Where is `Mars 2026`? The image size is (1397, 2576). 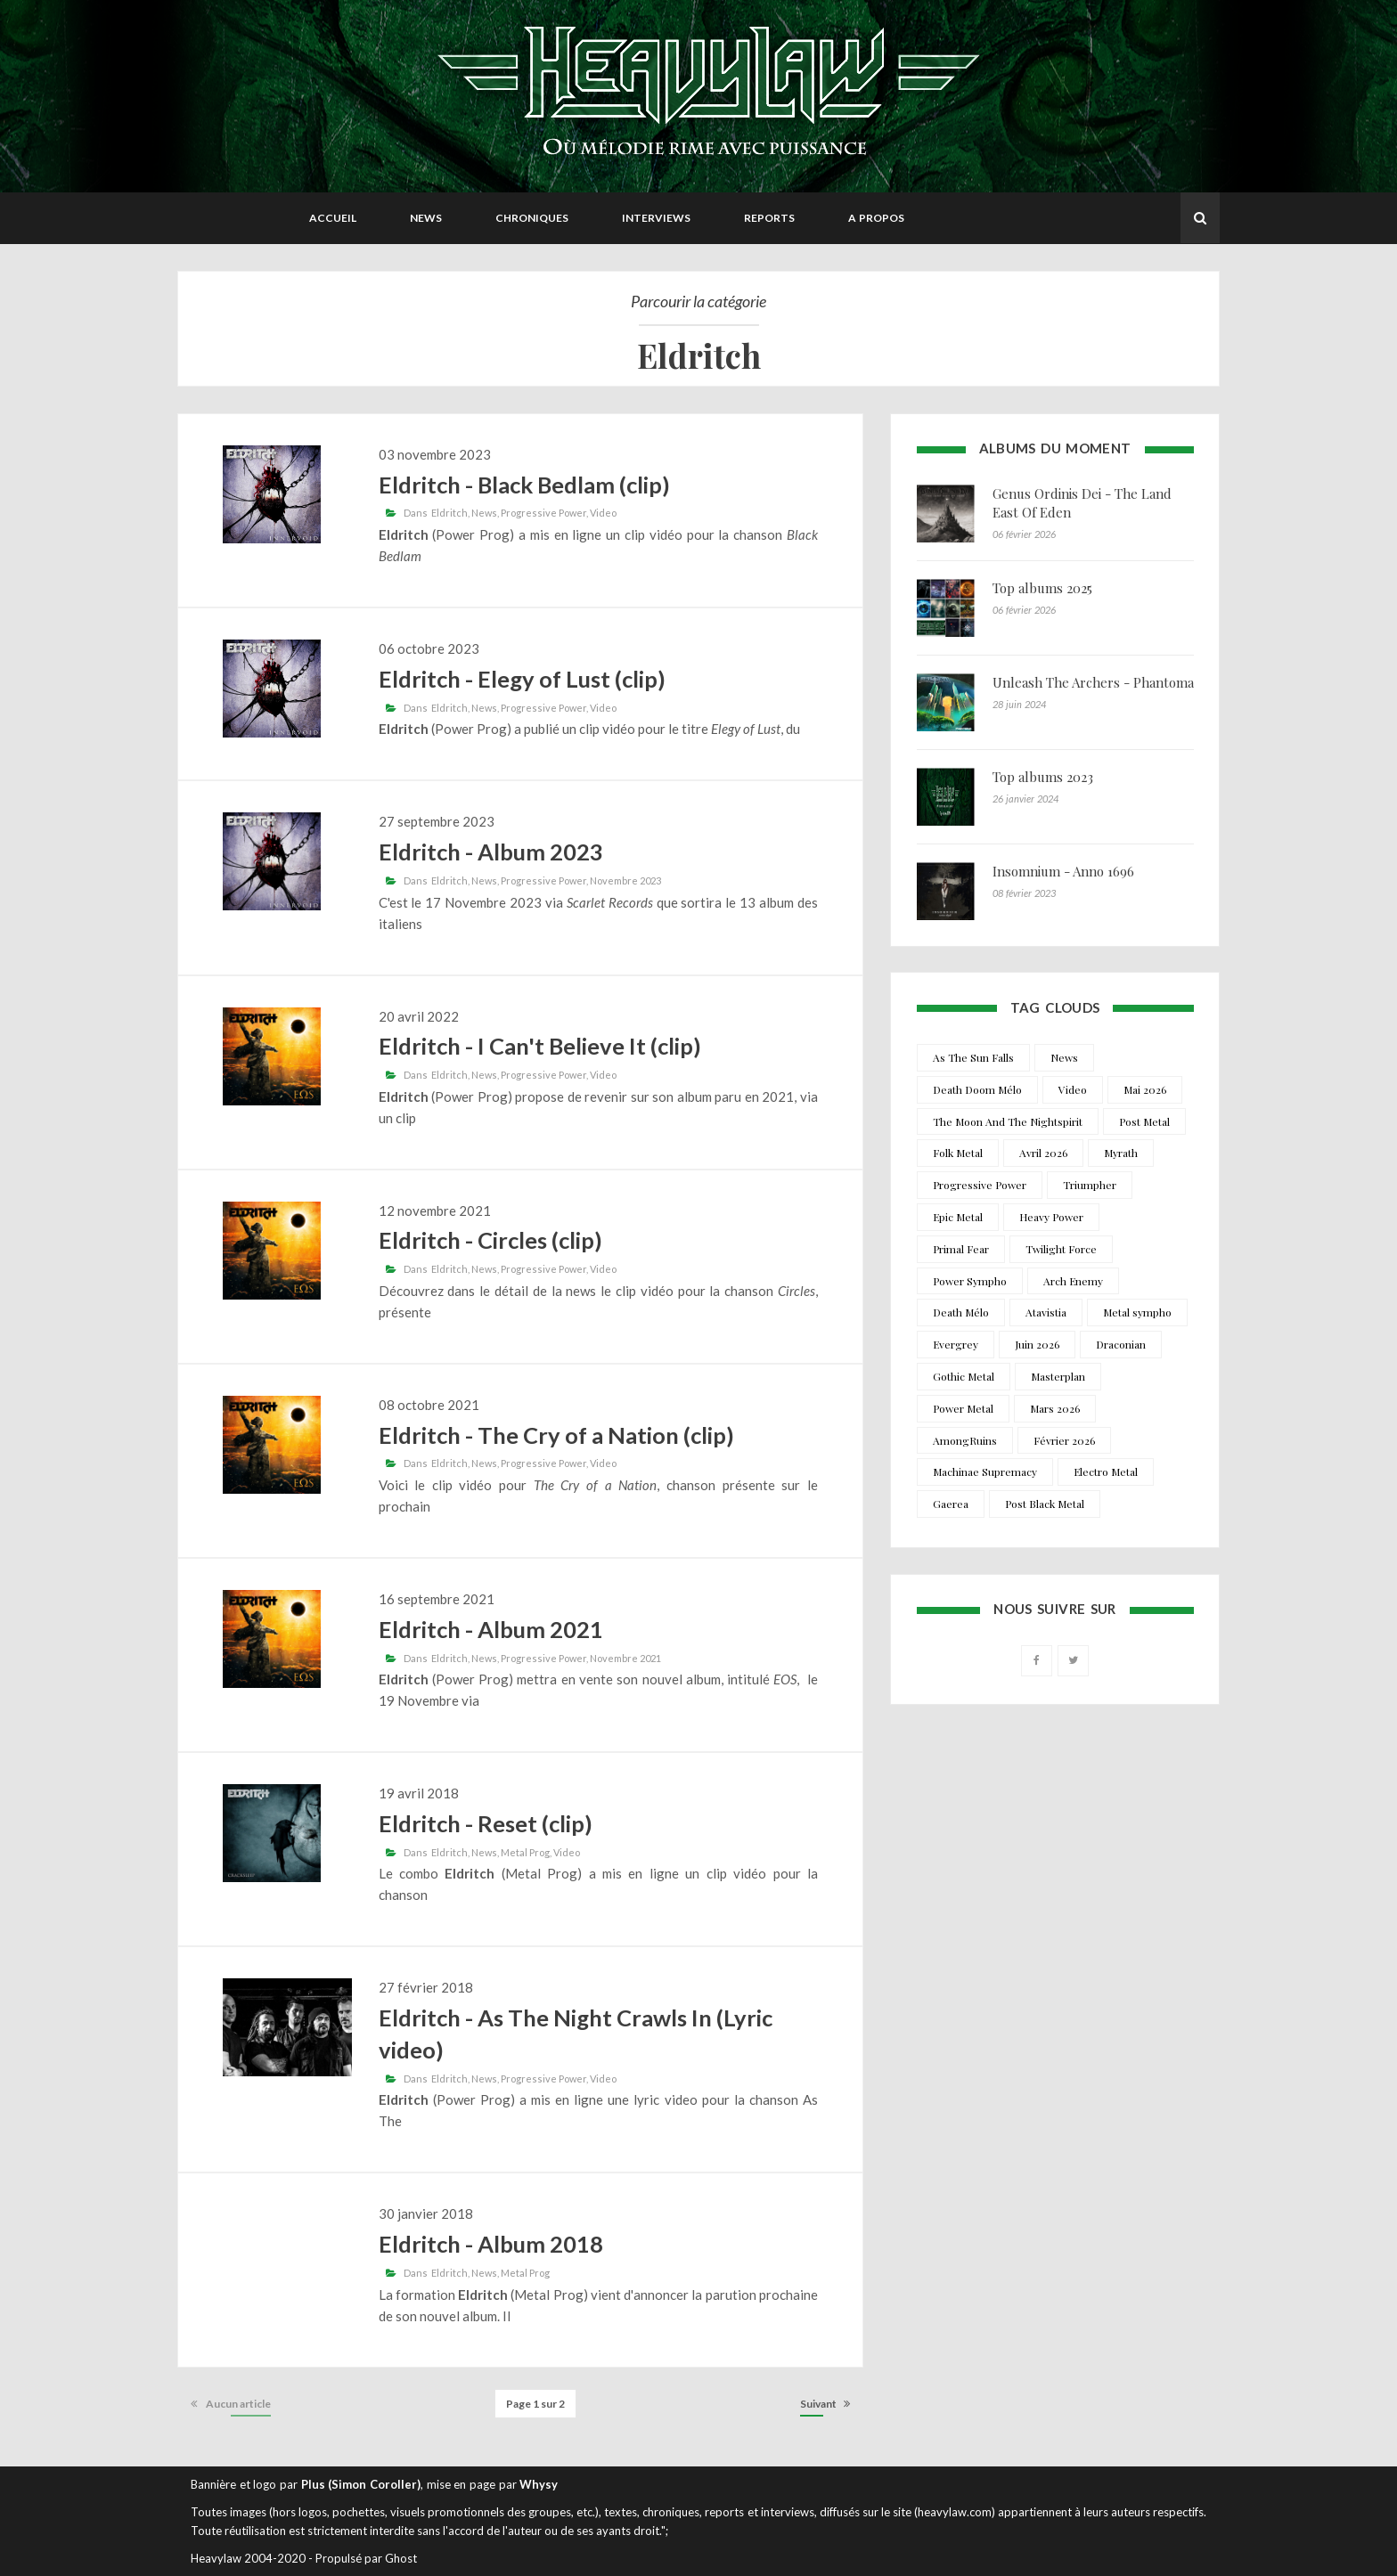 Mars 2026 is located at coordinates (1055, 1408).